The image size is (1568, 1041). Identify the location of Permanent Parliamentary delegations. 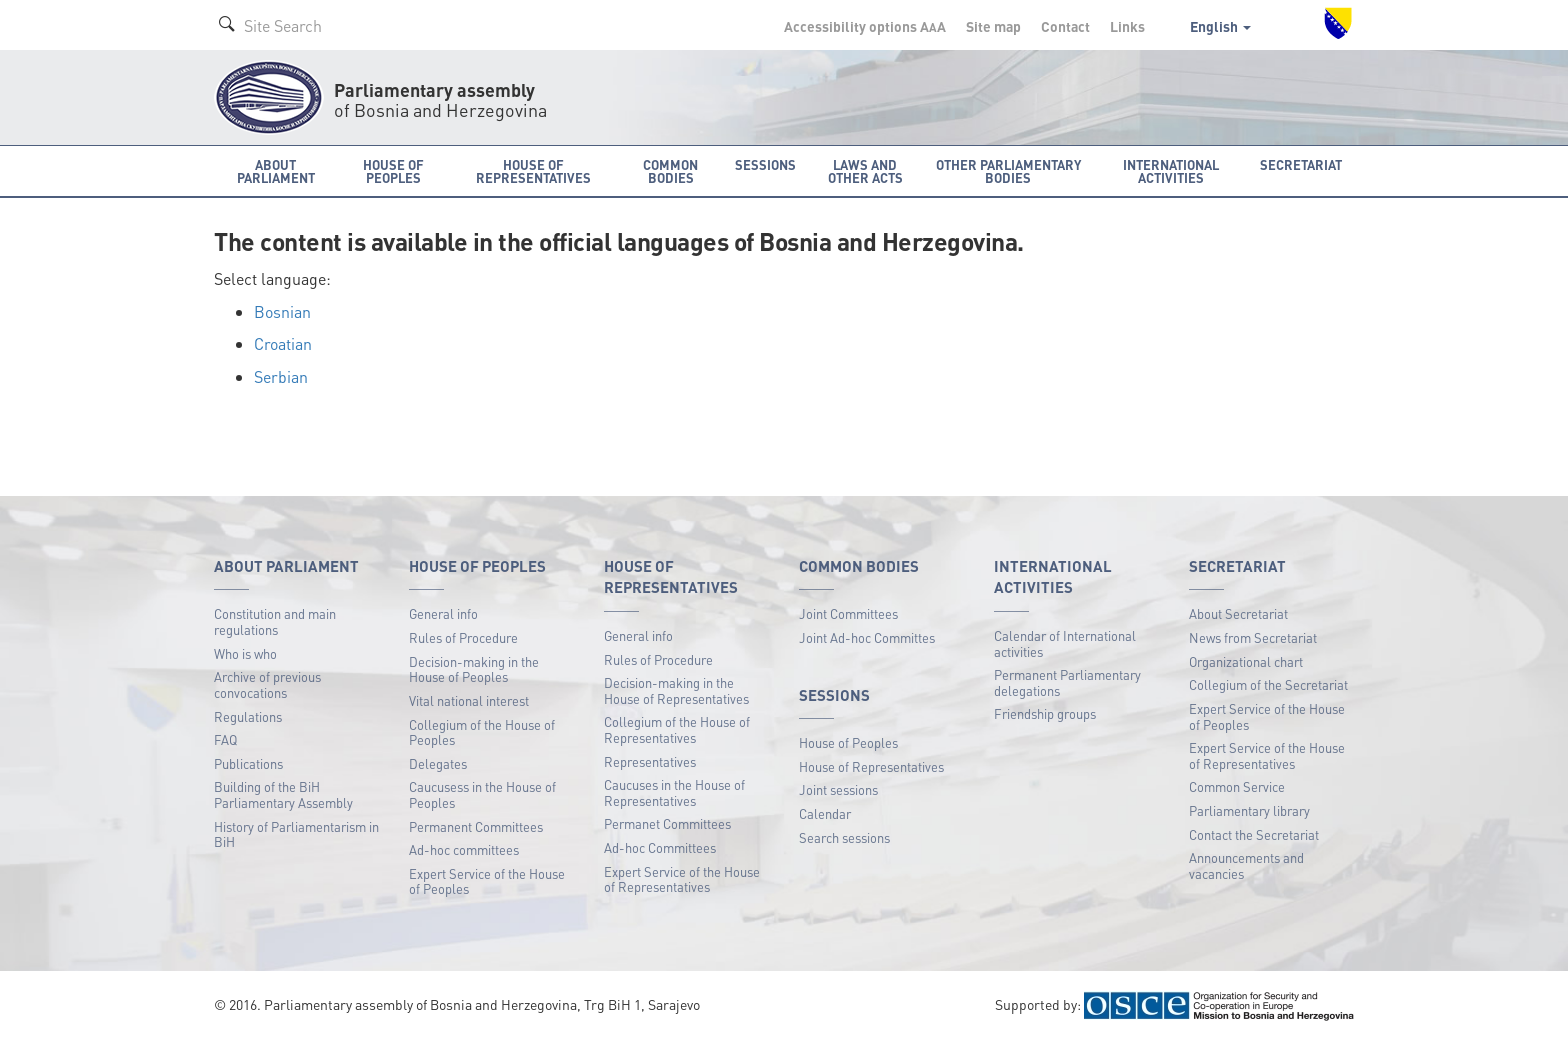
(1067, 682).